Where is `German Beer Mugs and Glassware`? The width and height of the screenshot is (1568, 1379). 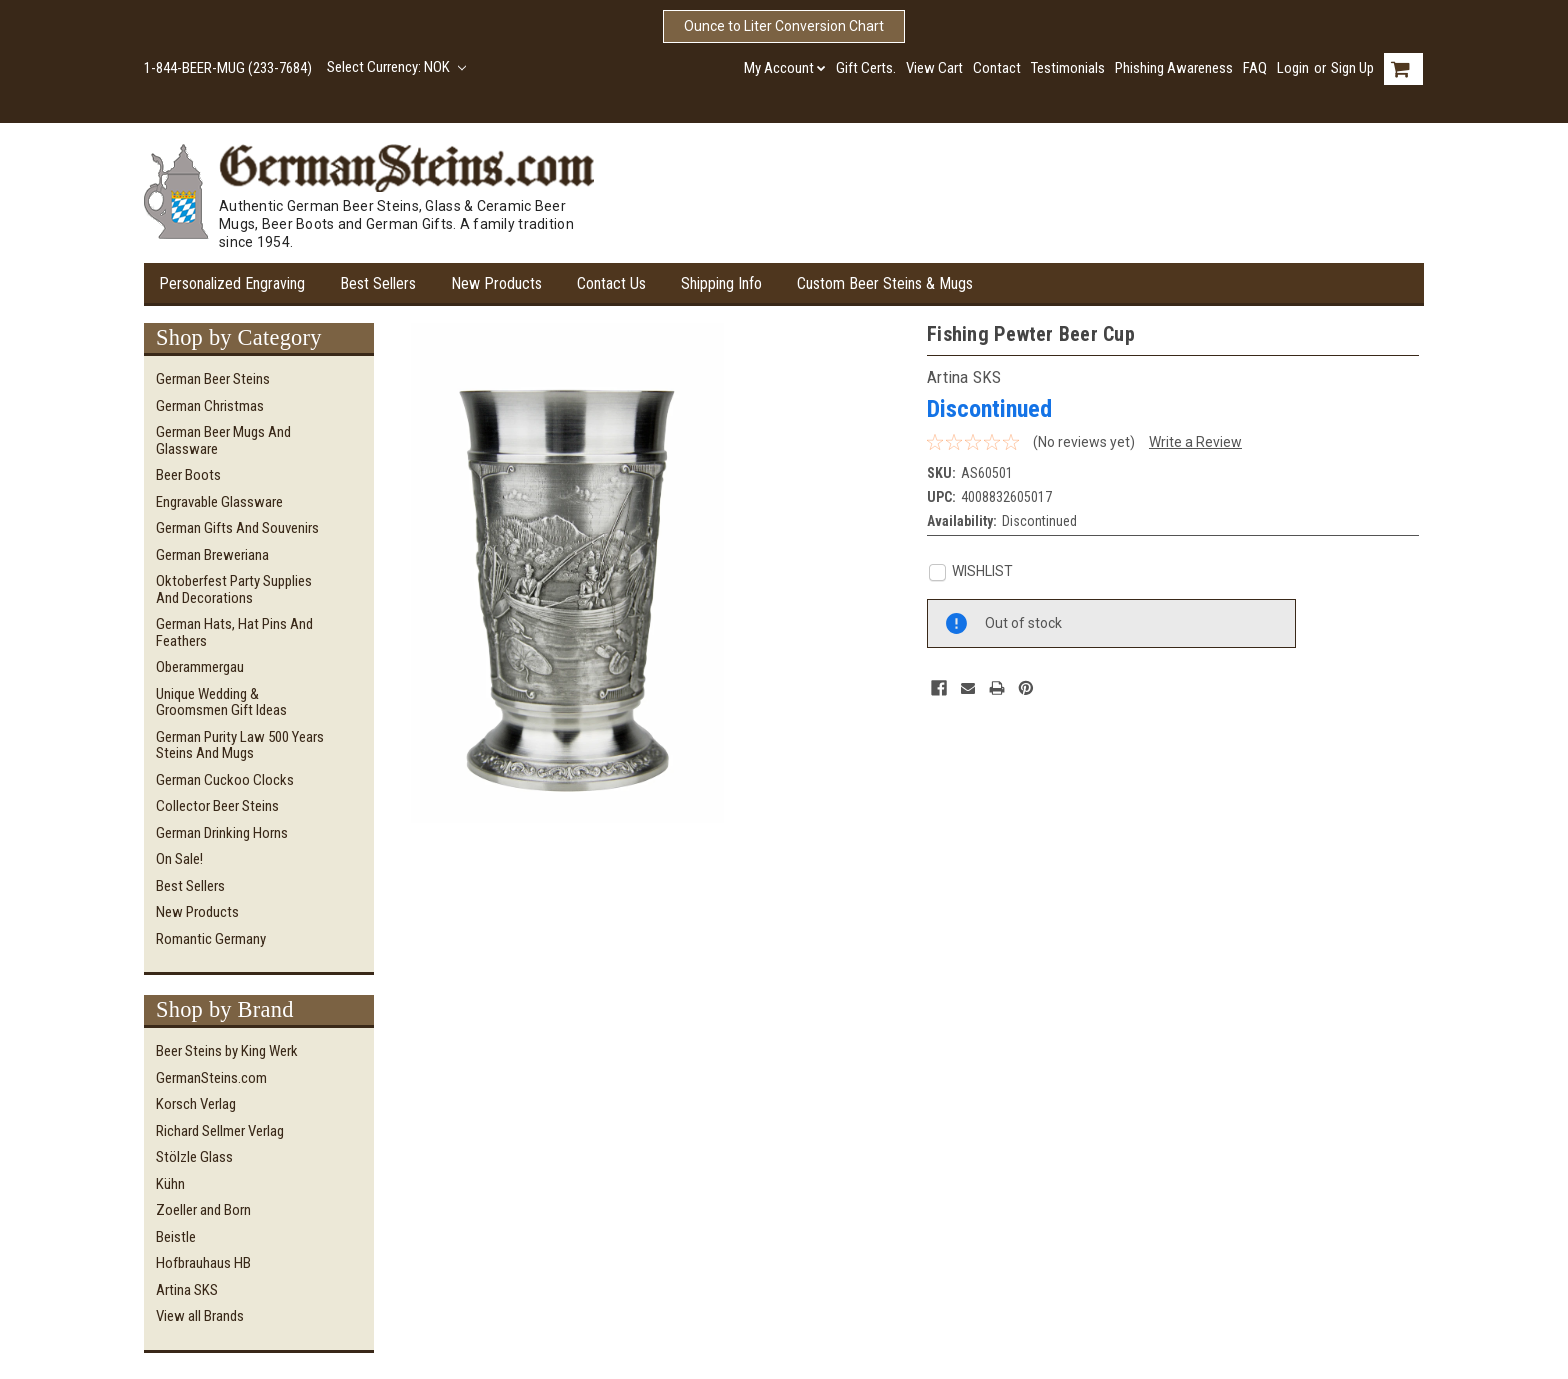 German Beer Mugs and Glassware is located at coordinates (223, 440).